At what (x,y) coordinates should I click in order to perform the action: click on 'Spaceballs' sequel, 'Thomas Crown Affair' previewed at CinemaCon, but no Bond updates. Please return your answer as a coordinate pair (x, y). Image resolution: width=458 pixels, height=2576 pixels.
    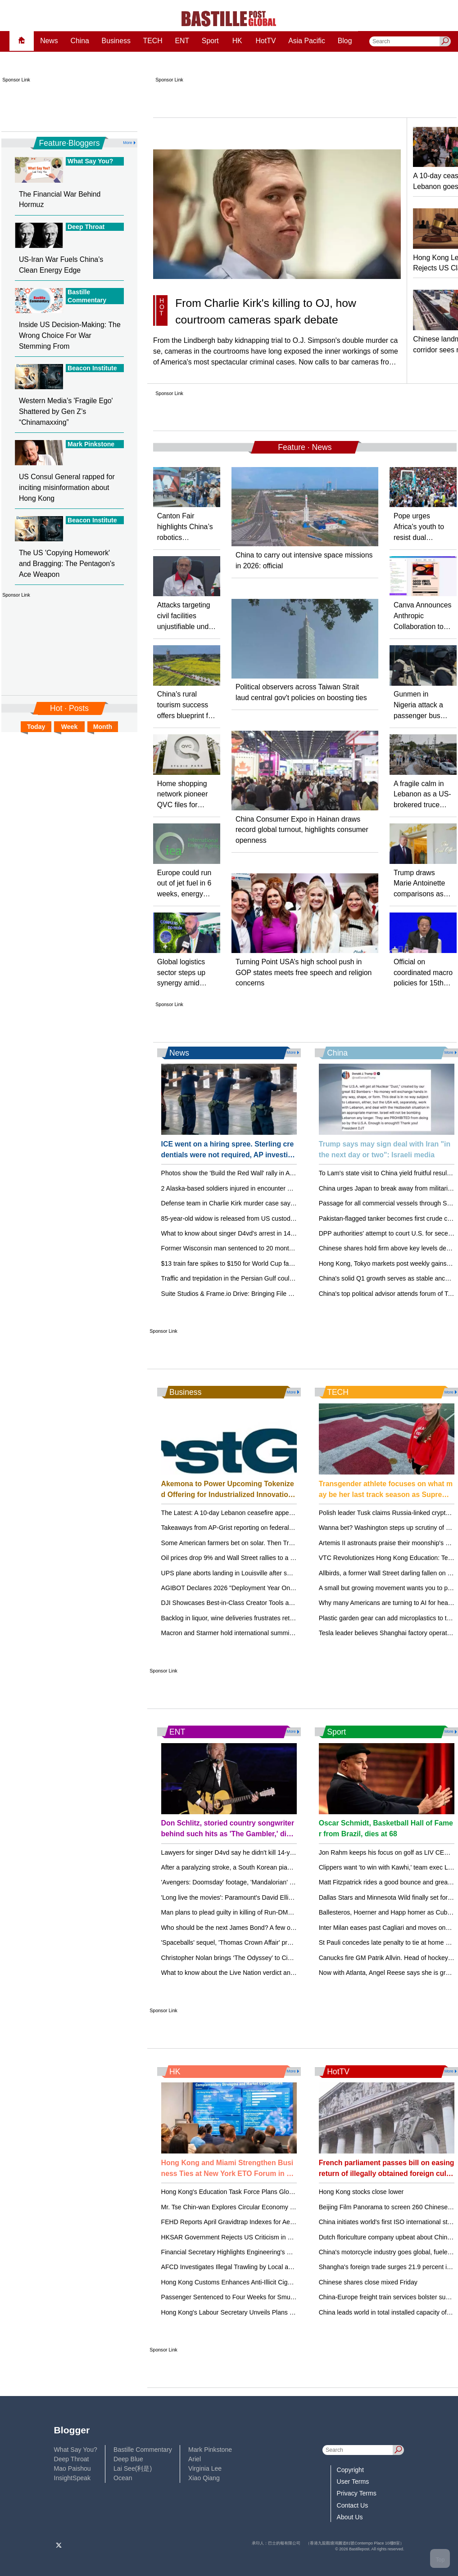
    Looking at the image, I should click on (288, 1942).